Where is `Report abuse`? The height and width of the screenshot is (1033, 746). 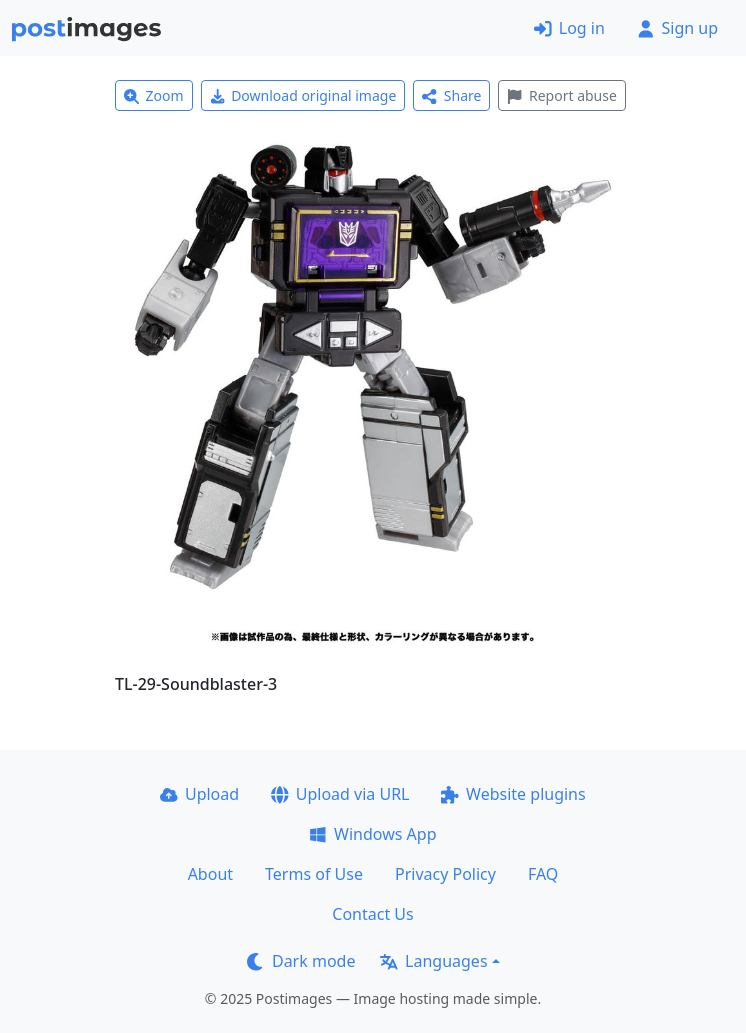
Report abuse is located at coordinates (561, 95).